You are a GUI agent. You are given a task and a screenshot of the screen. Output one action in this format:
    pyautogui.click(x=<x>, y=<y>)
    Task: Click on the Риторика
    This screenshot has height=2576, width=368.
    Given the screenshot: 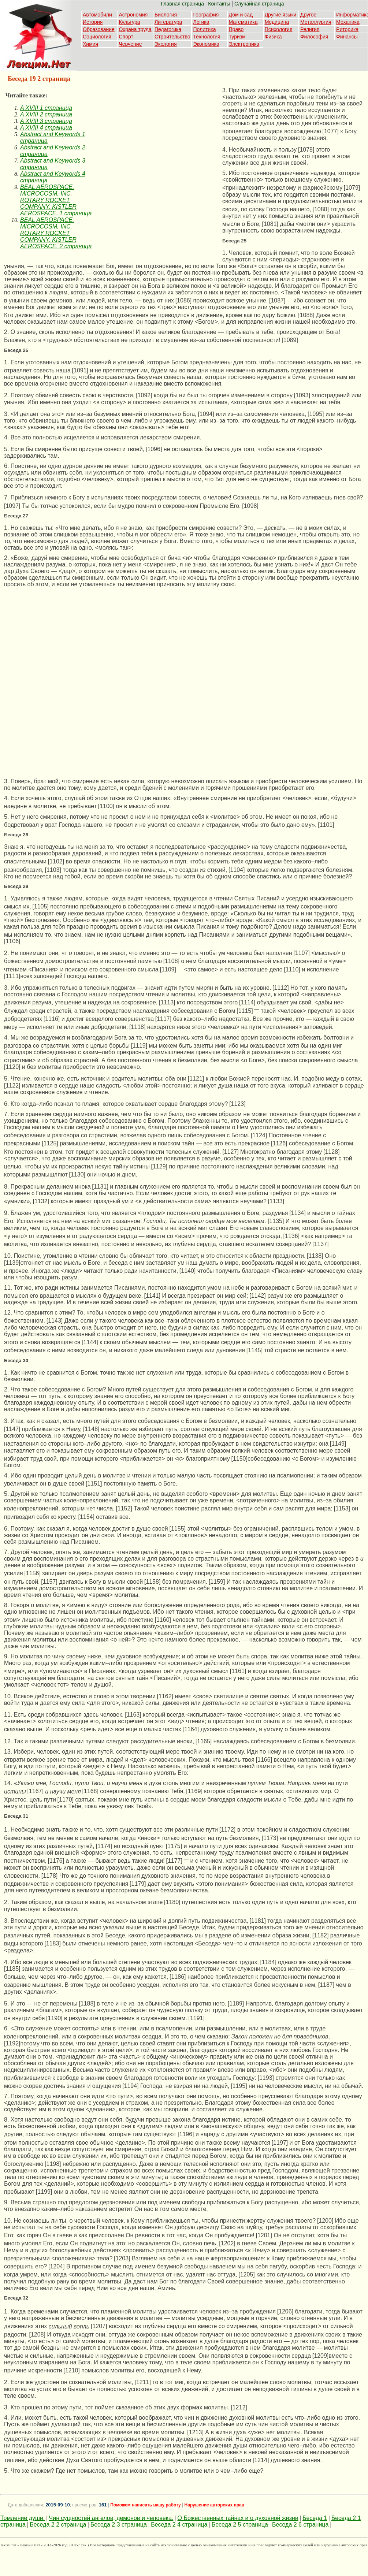 What is the action you would take?
    pyautogui.click(x=347, y=29)
    